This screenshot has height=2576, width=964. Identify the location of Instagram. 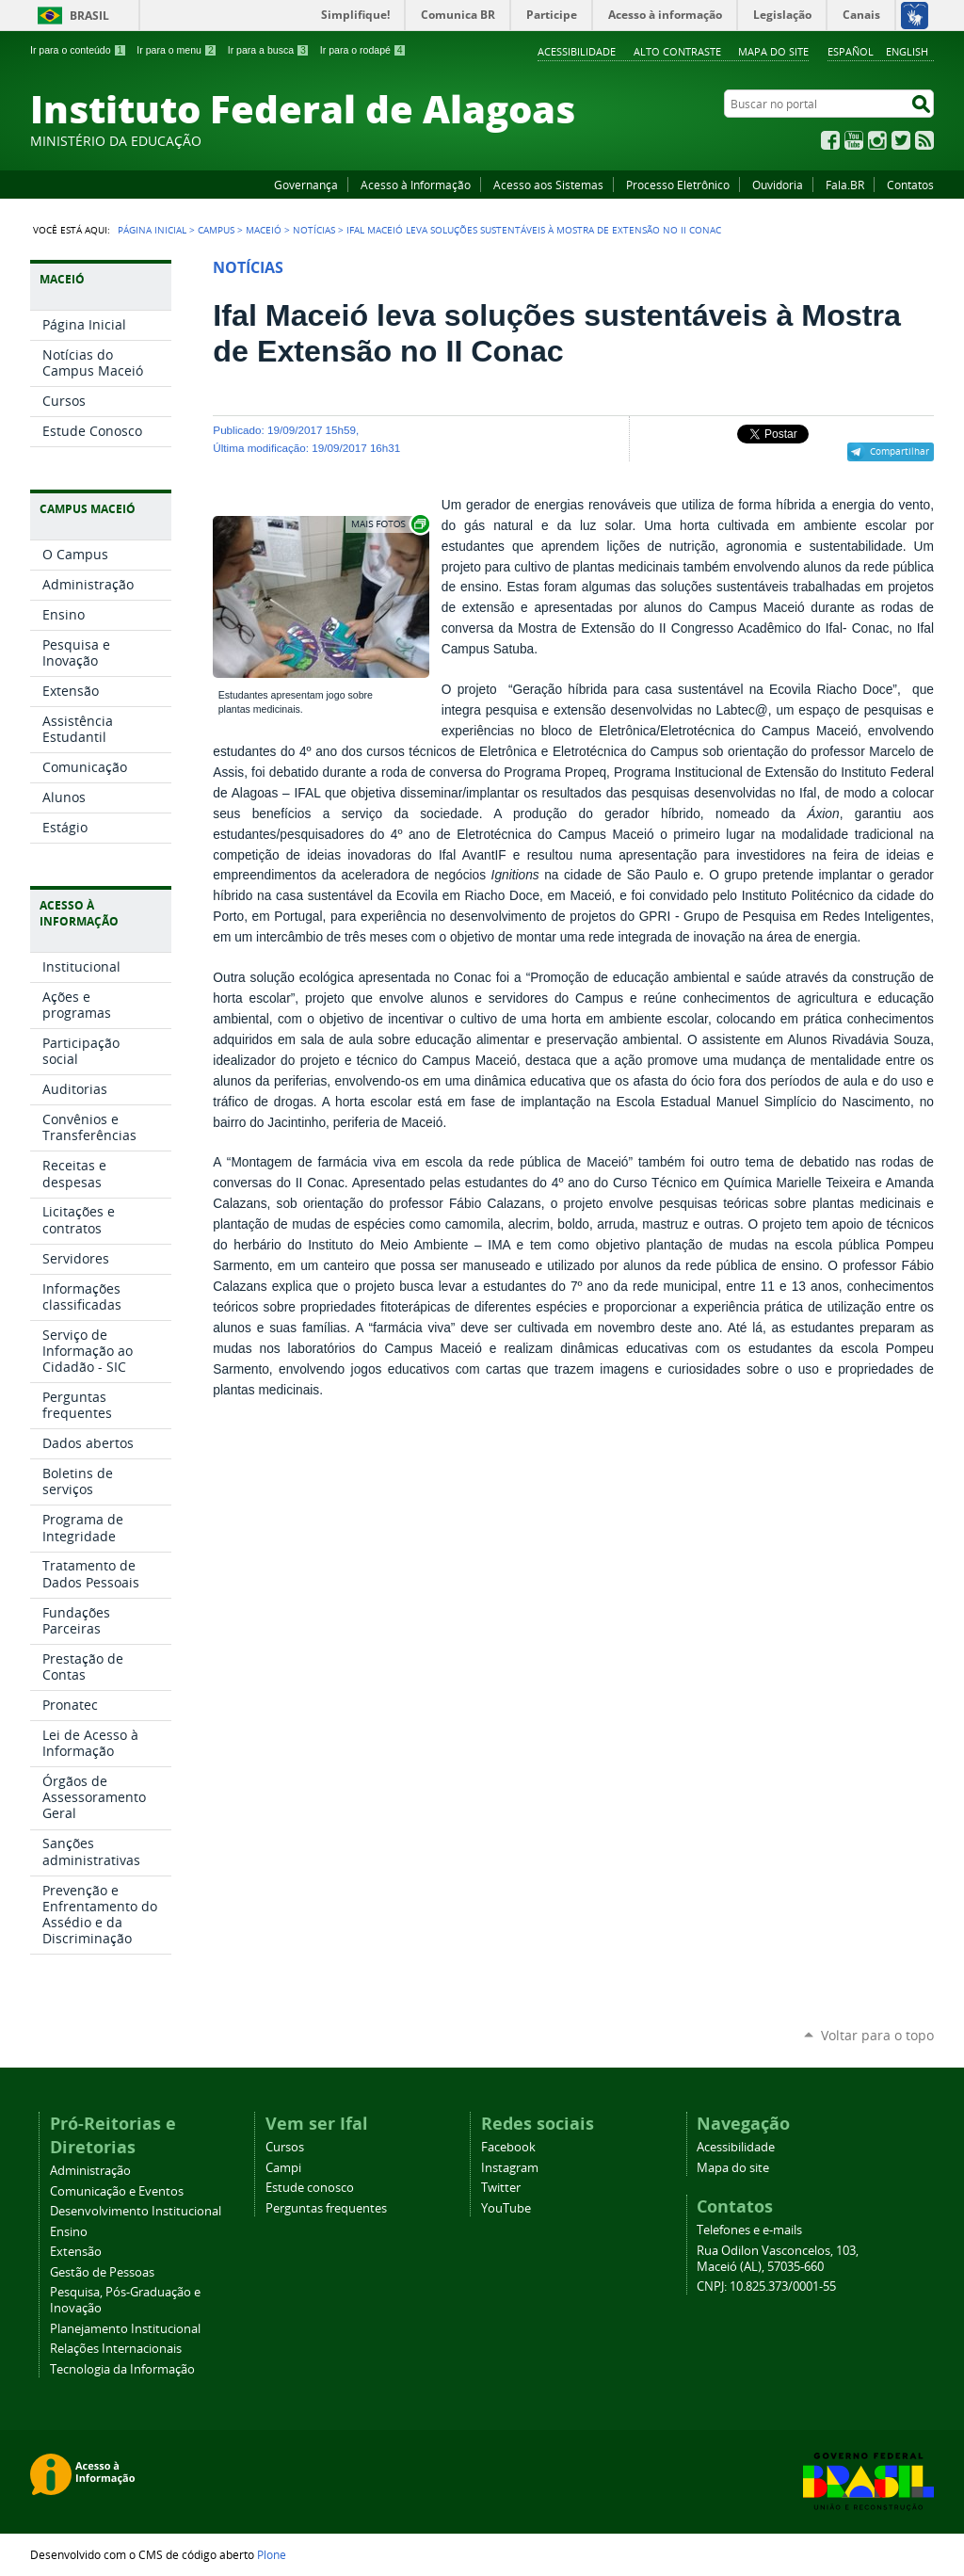
(877, 140).